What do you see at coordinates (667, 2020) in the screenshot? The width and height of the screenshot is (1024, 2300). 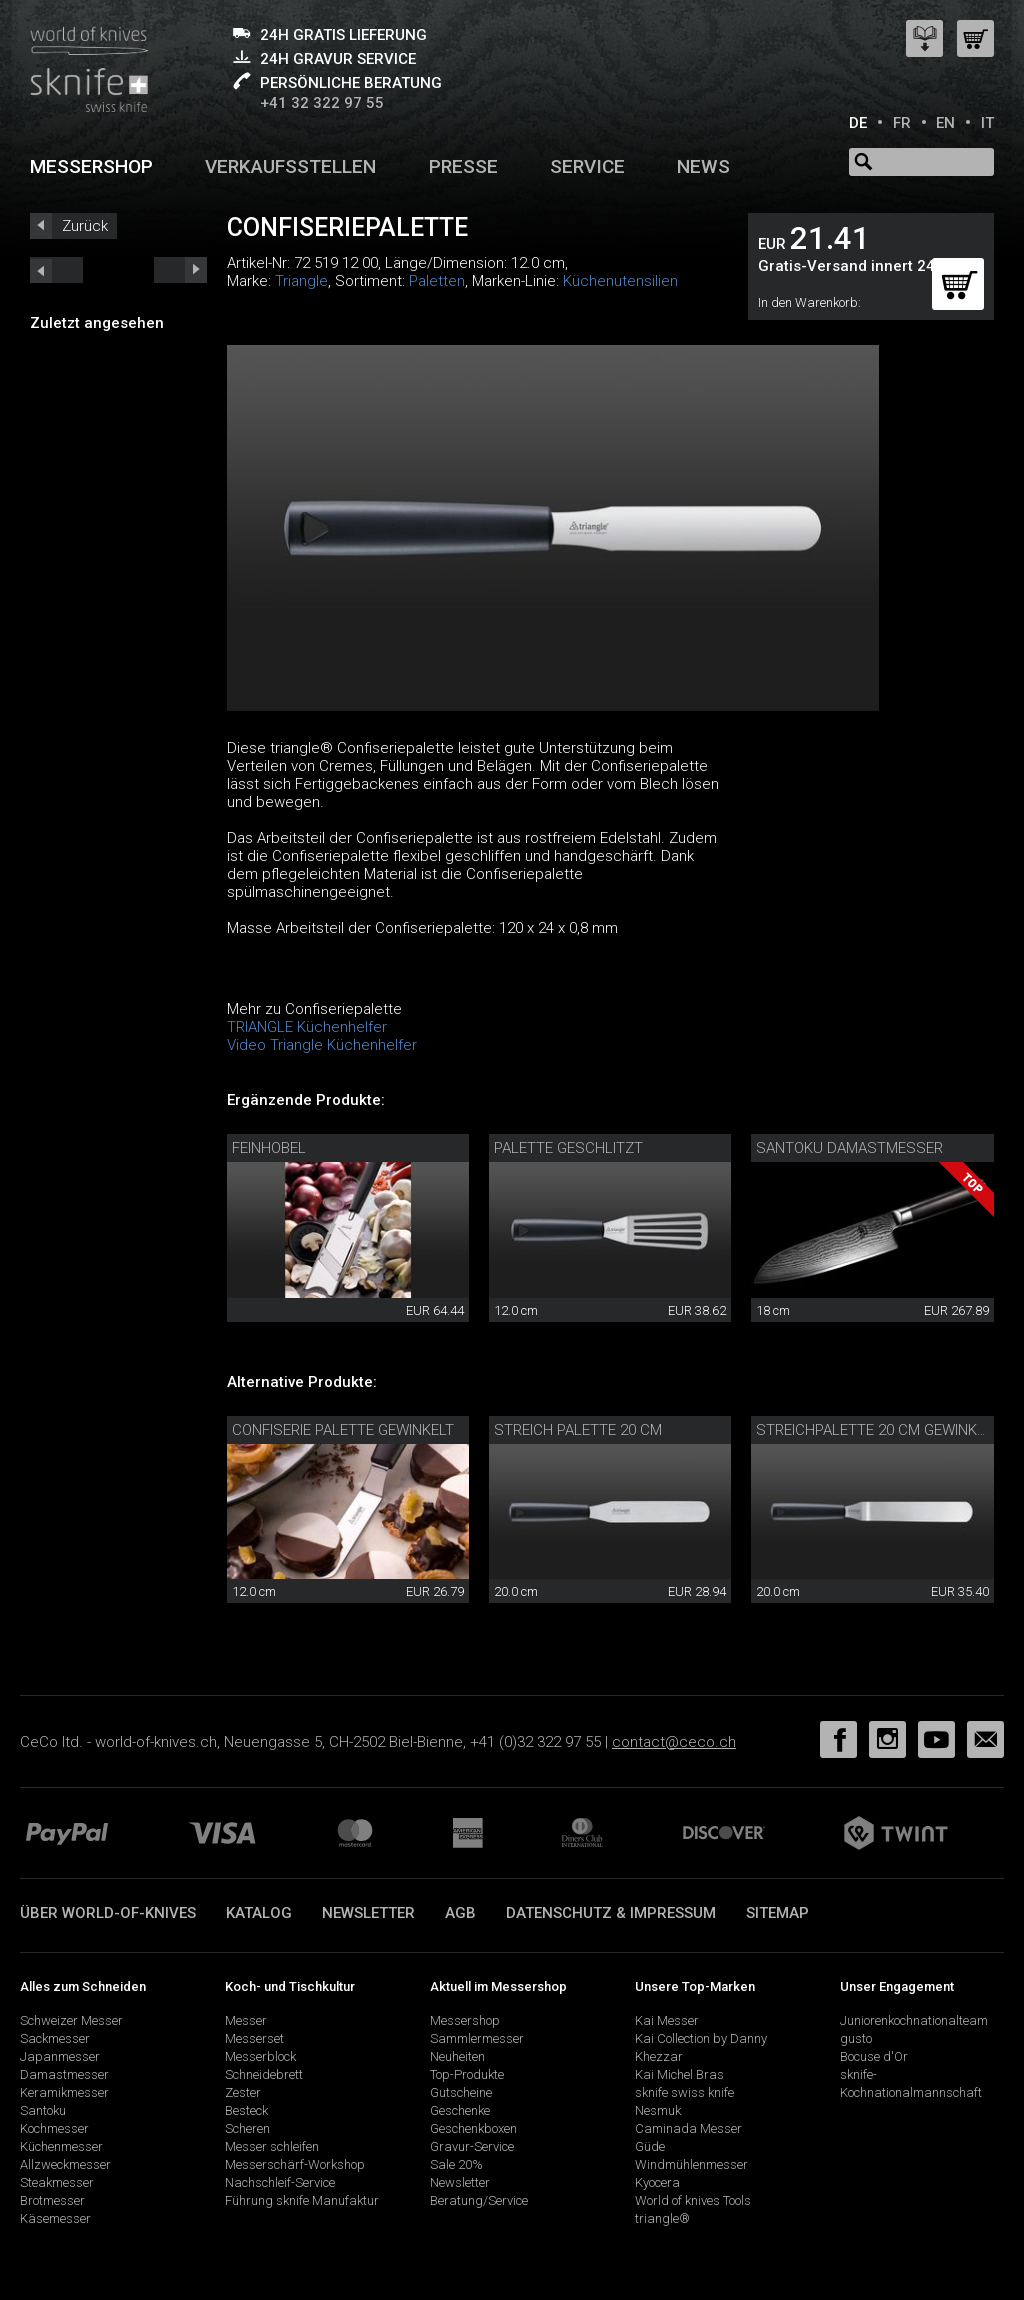 I see `Kai Messer` at bounding box center [667, 2020].